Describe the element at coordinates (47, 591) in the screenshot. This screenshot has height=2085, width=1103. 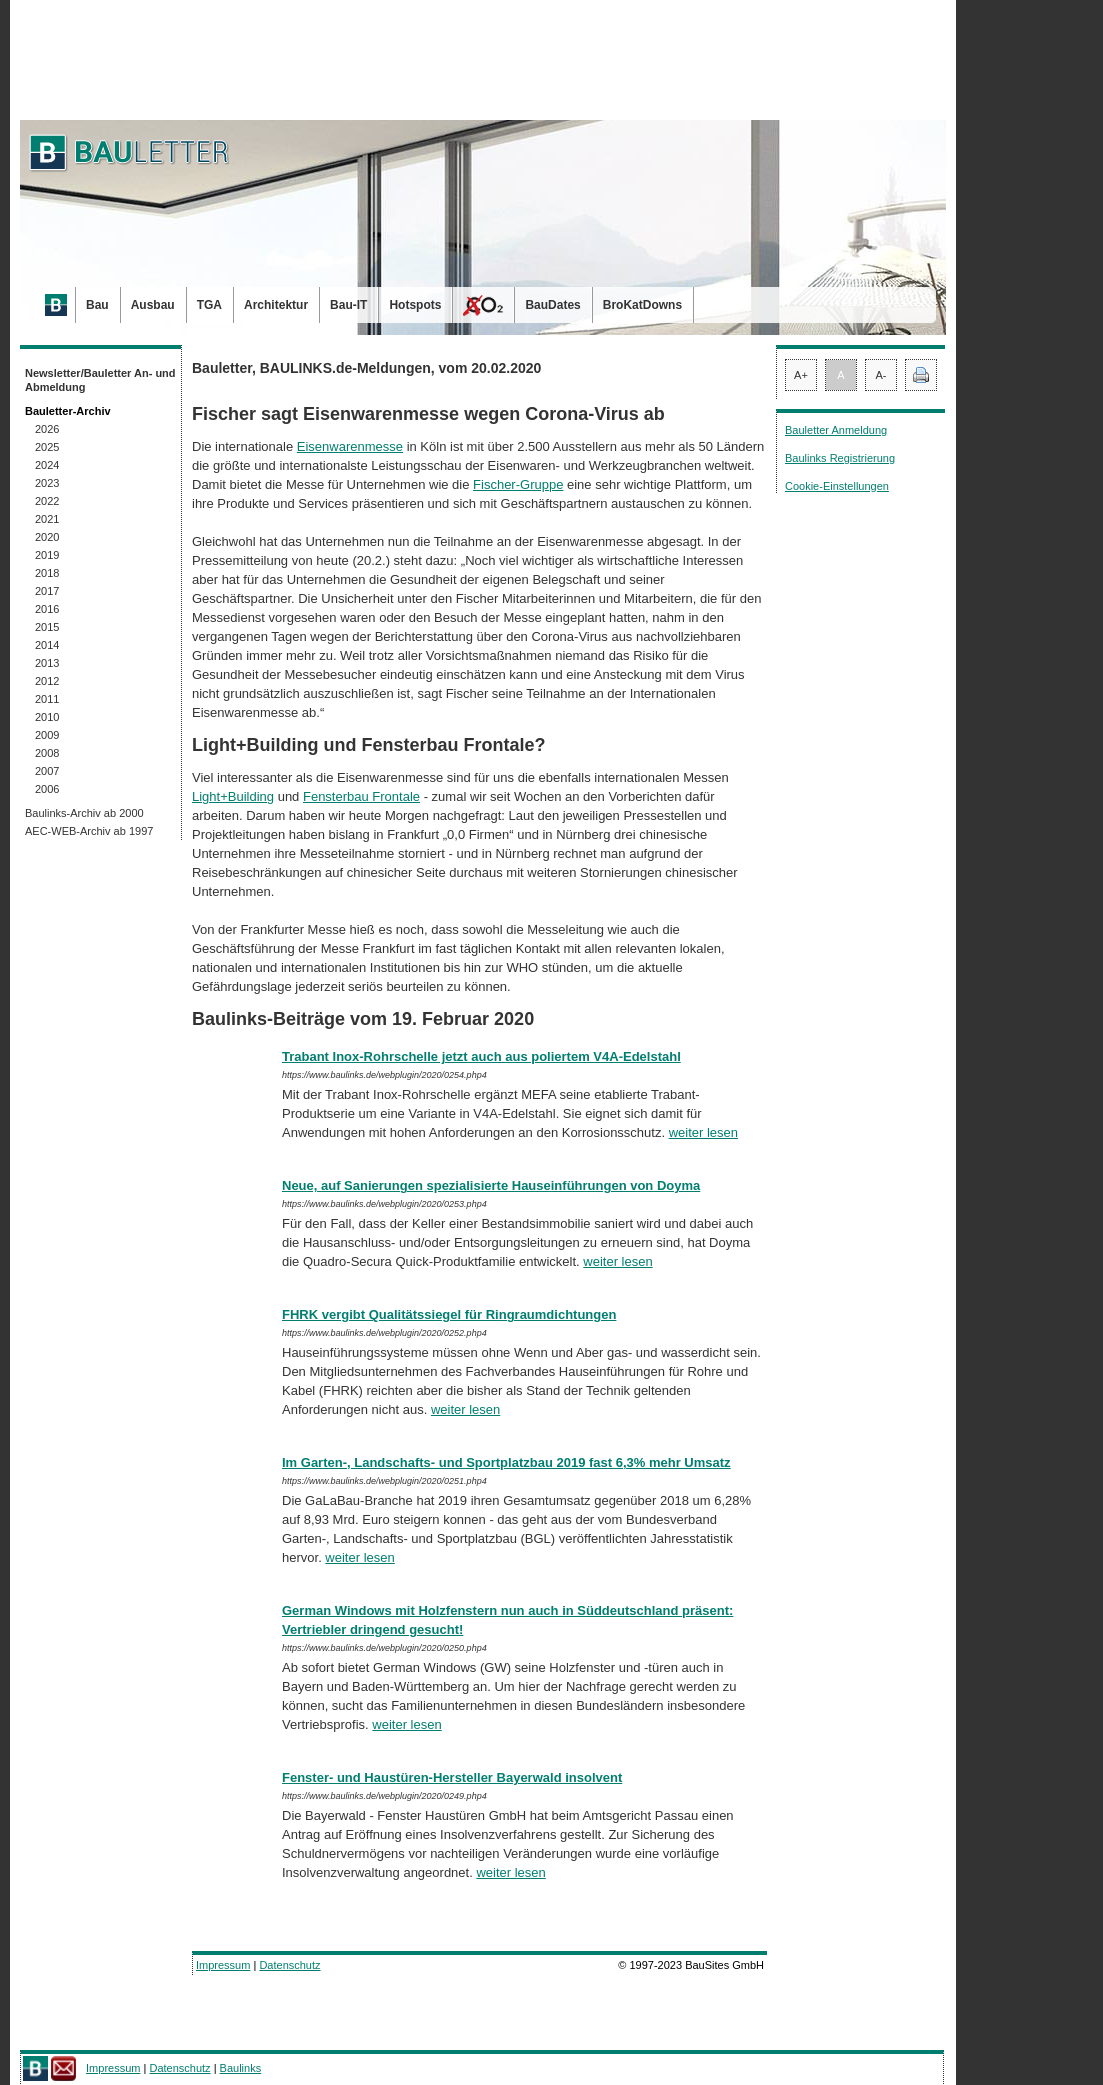
I see `2017` at that location.